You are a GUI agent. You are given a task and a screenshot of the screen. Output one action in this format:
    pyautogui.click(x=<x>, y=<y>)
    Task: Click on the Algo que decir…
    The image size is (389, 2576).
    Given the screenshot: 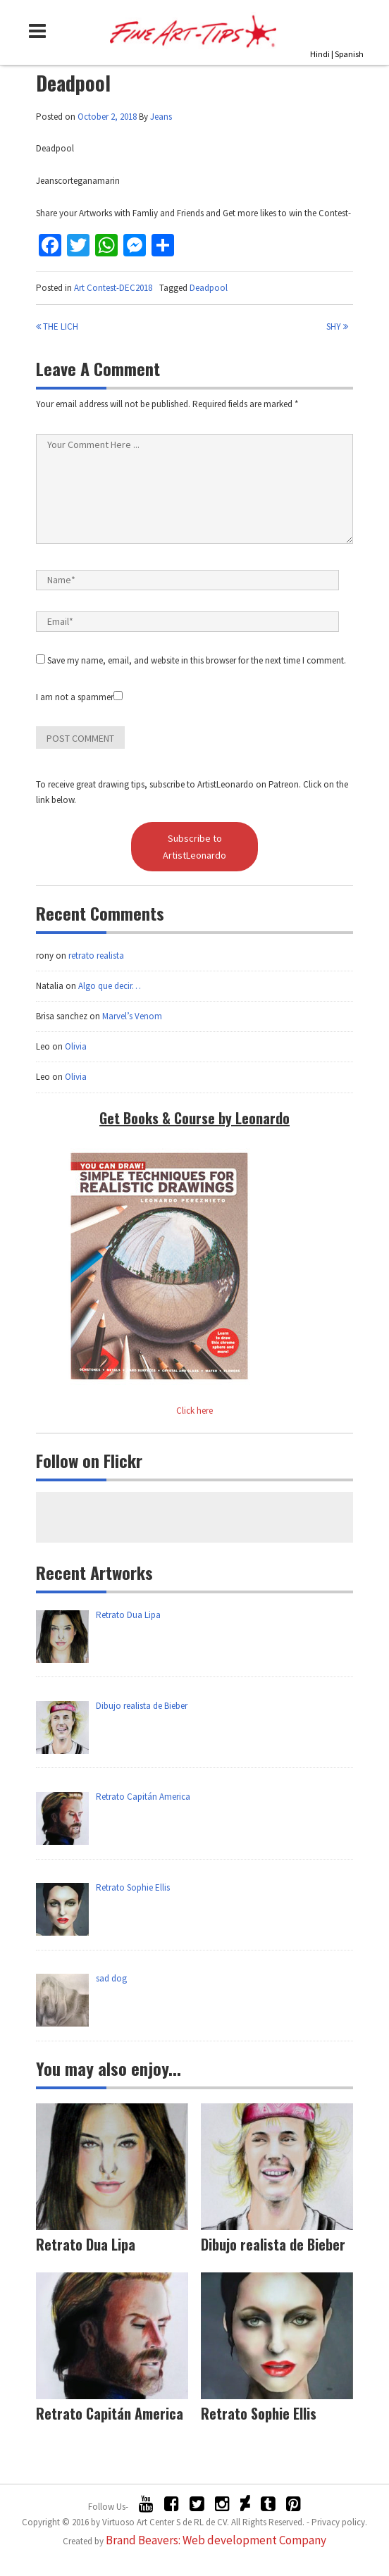 What is the action you would take?
    pyautogui.click(x=109, y=986)
    